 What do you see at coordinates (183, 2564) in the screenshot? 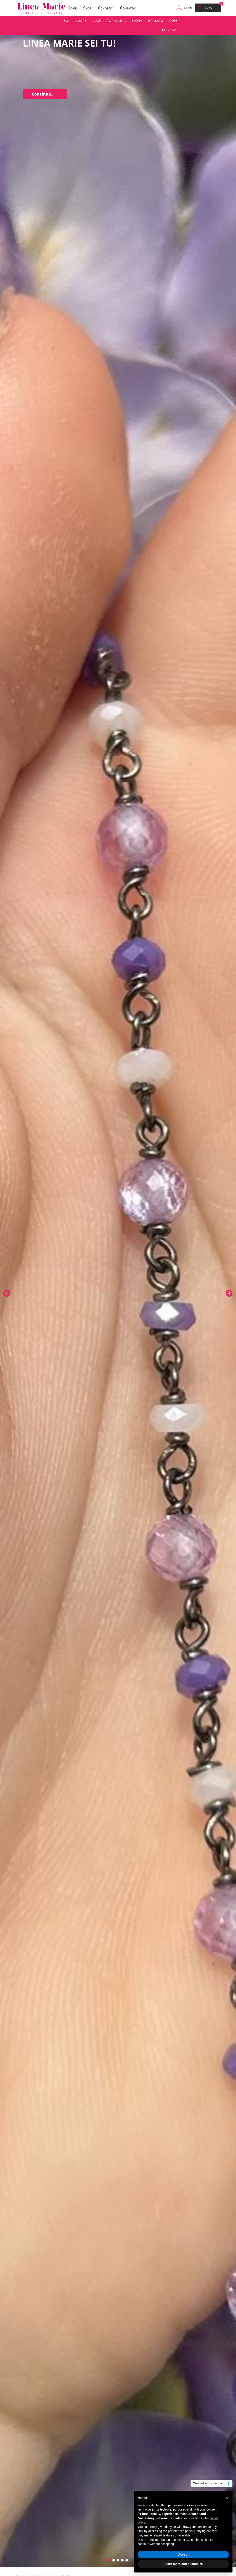
I see `Learn more and customize [button]` at bounding box center [183, 2564].